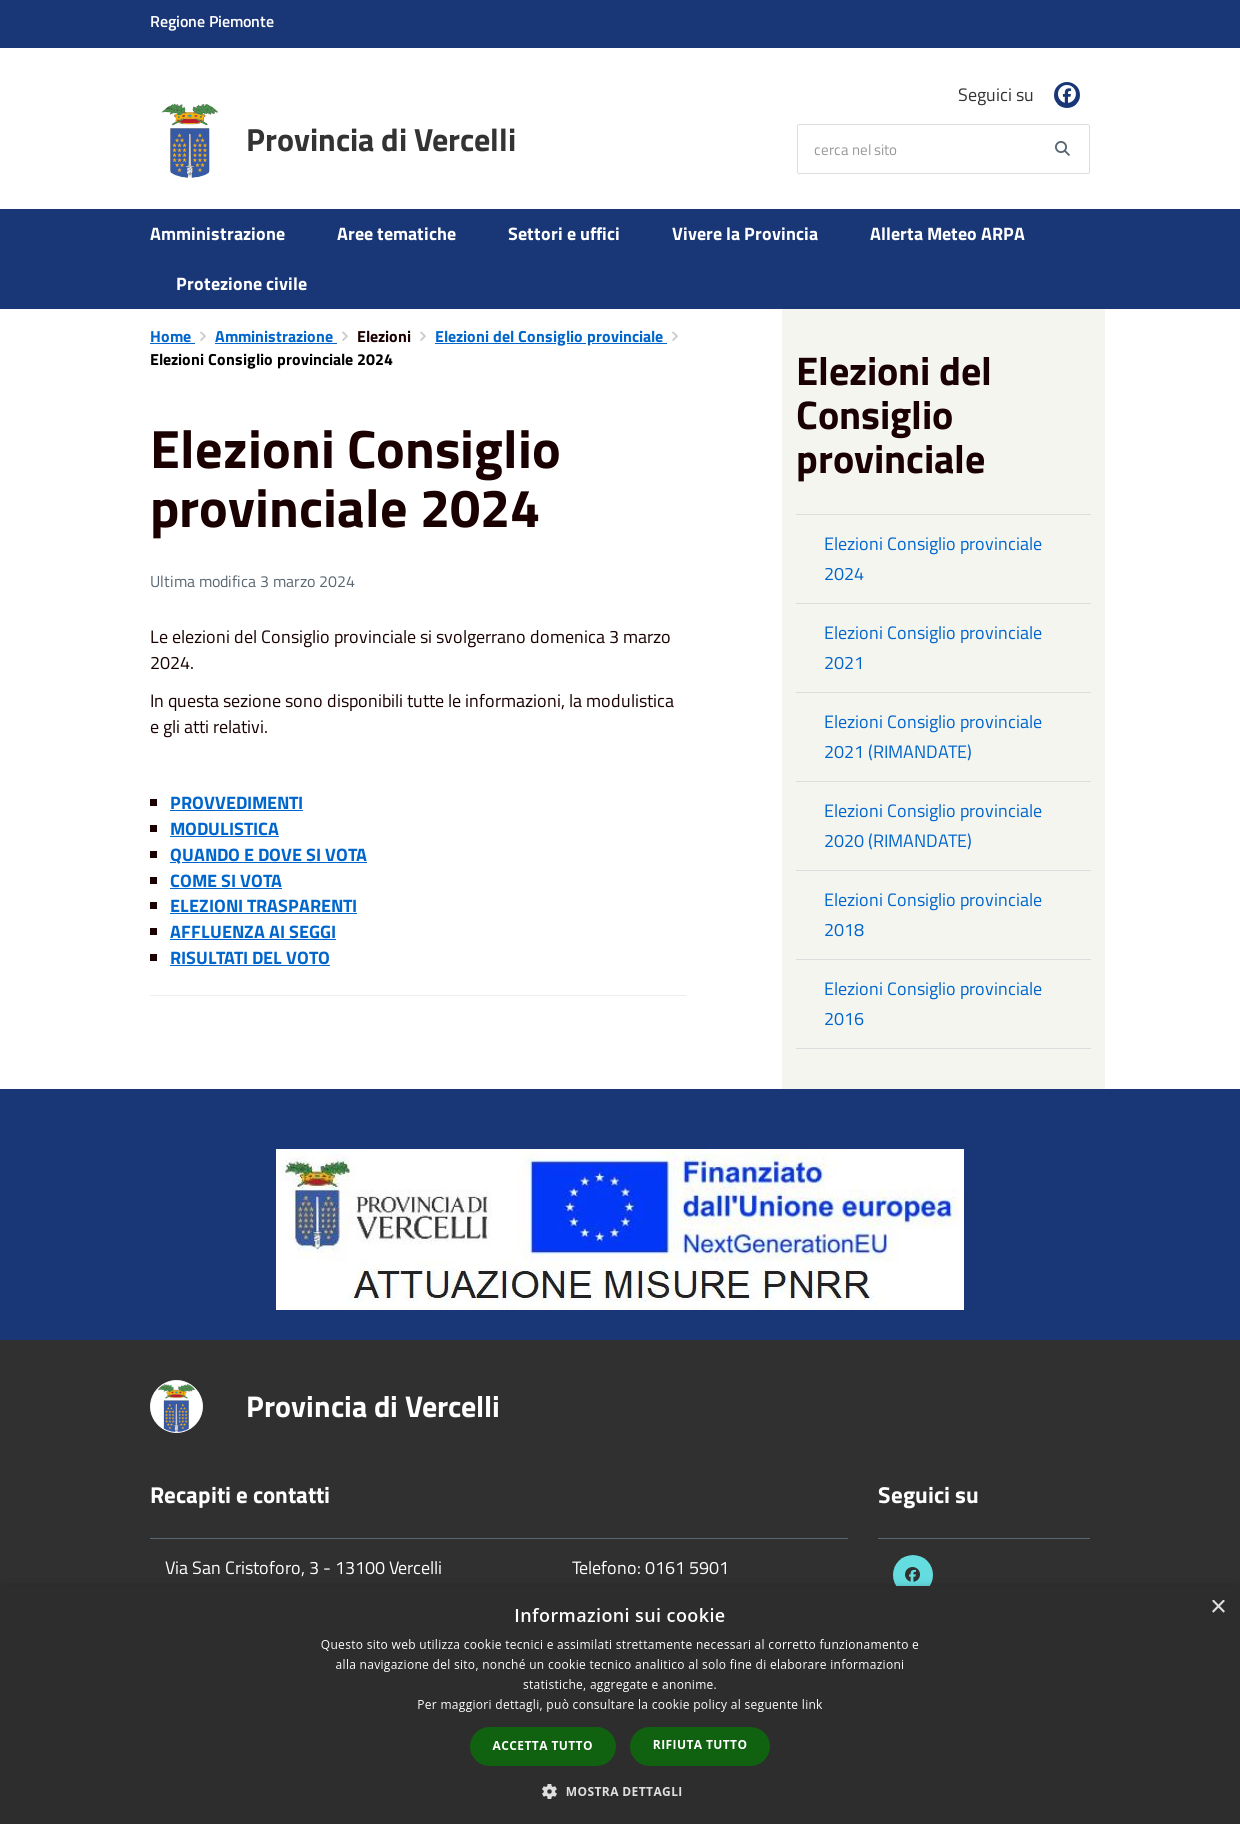  I want to click on Elezioni Consiglio provinciale 2018, so click(933, 914).